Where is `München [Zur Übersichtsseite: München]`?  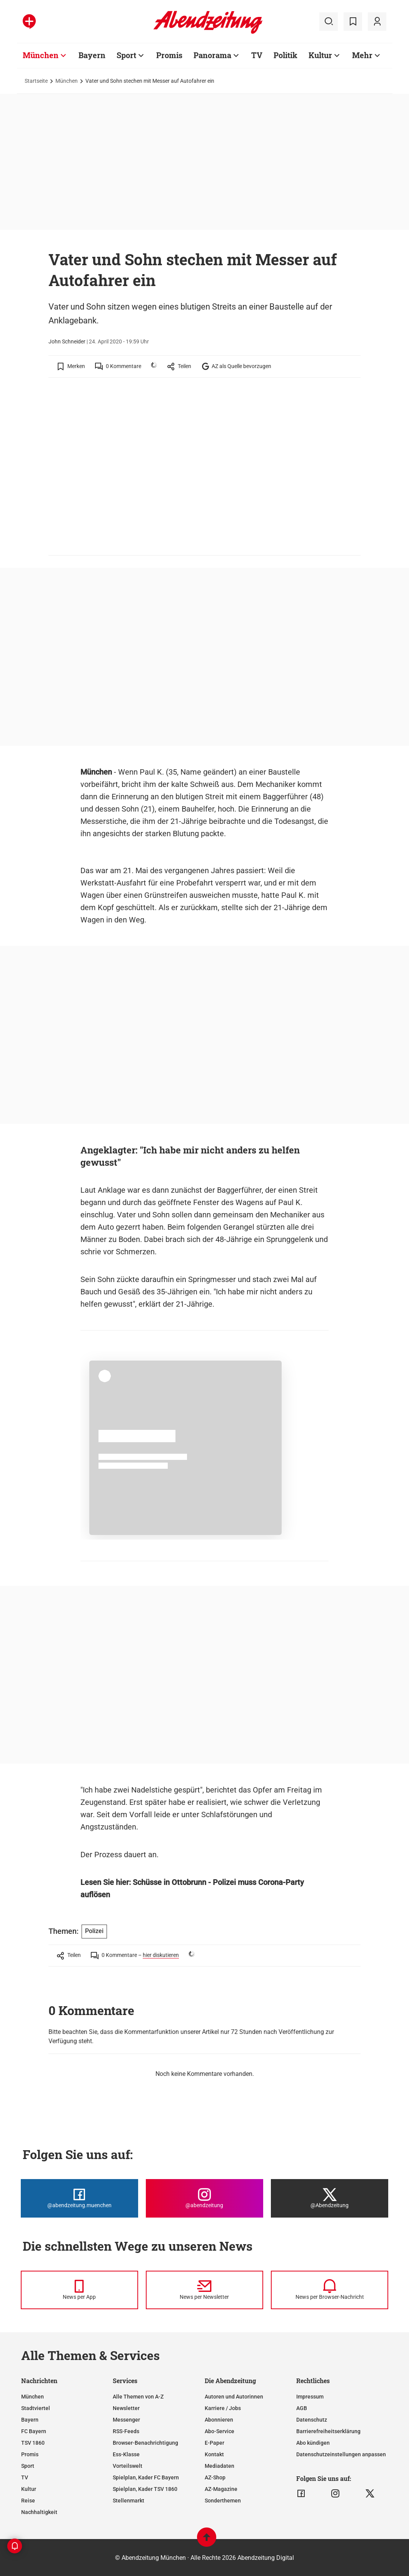 München [Zur Übersichtsseite: München] is located at coordinates (40, 55).